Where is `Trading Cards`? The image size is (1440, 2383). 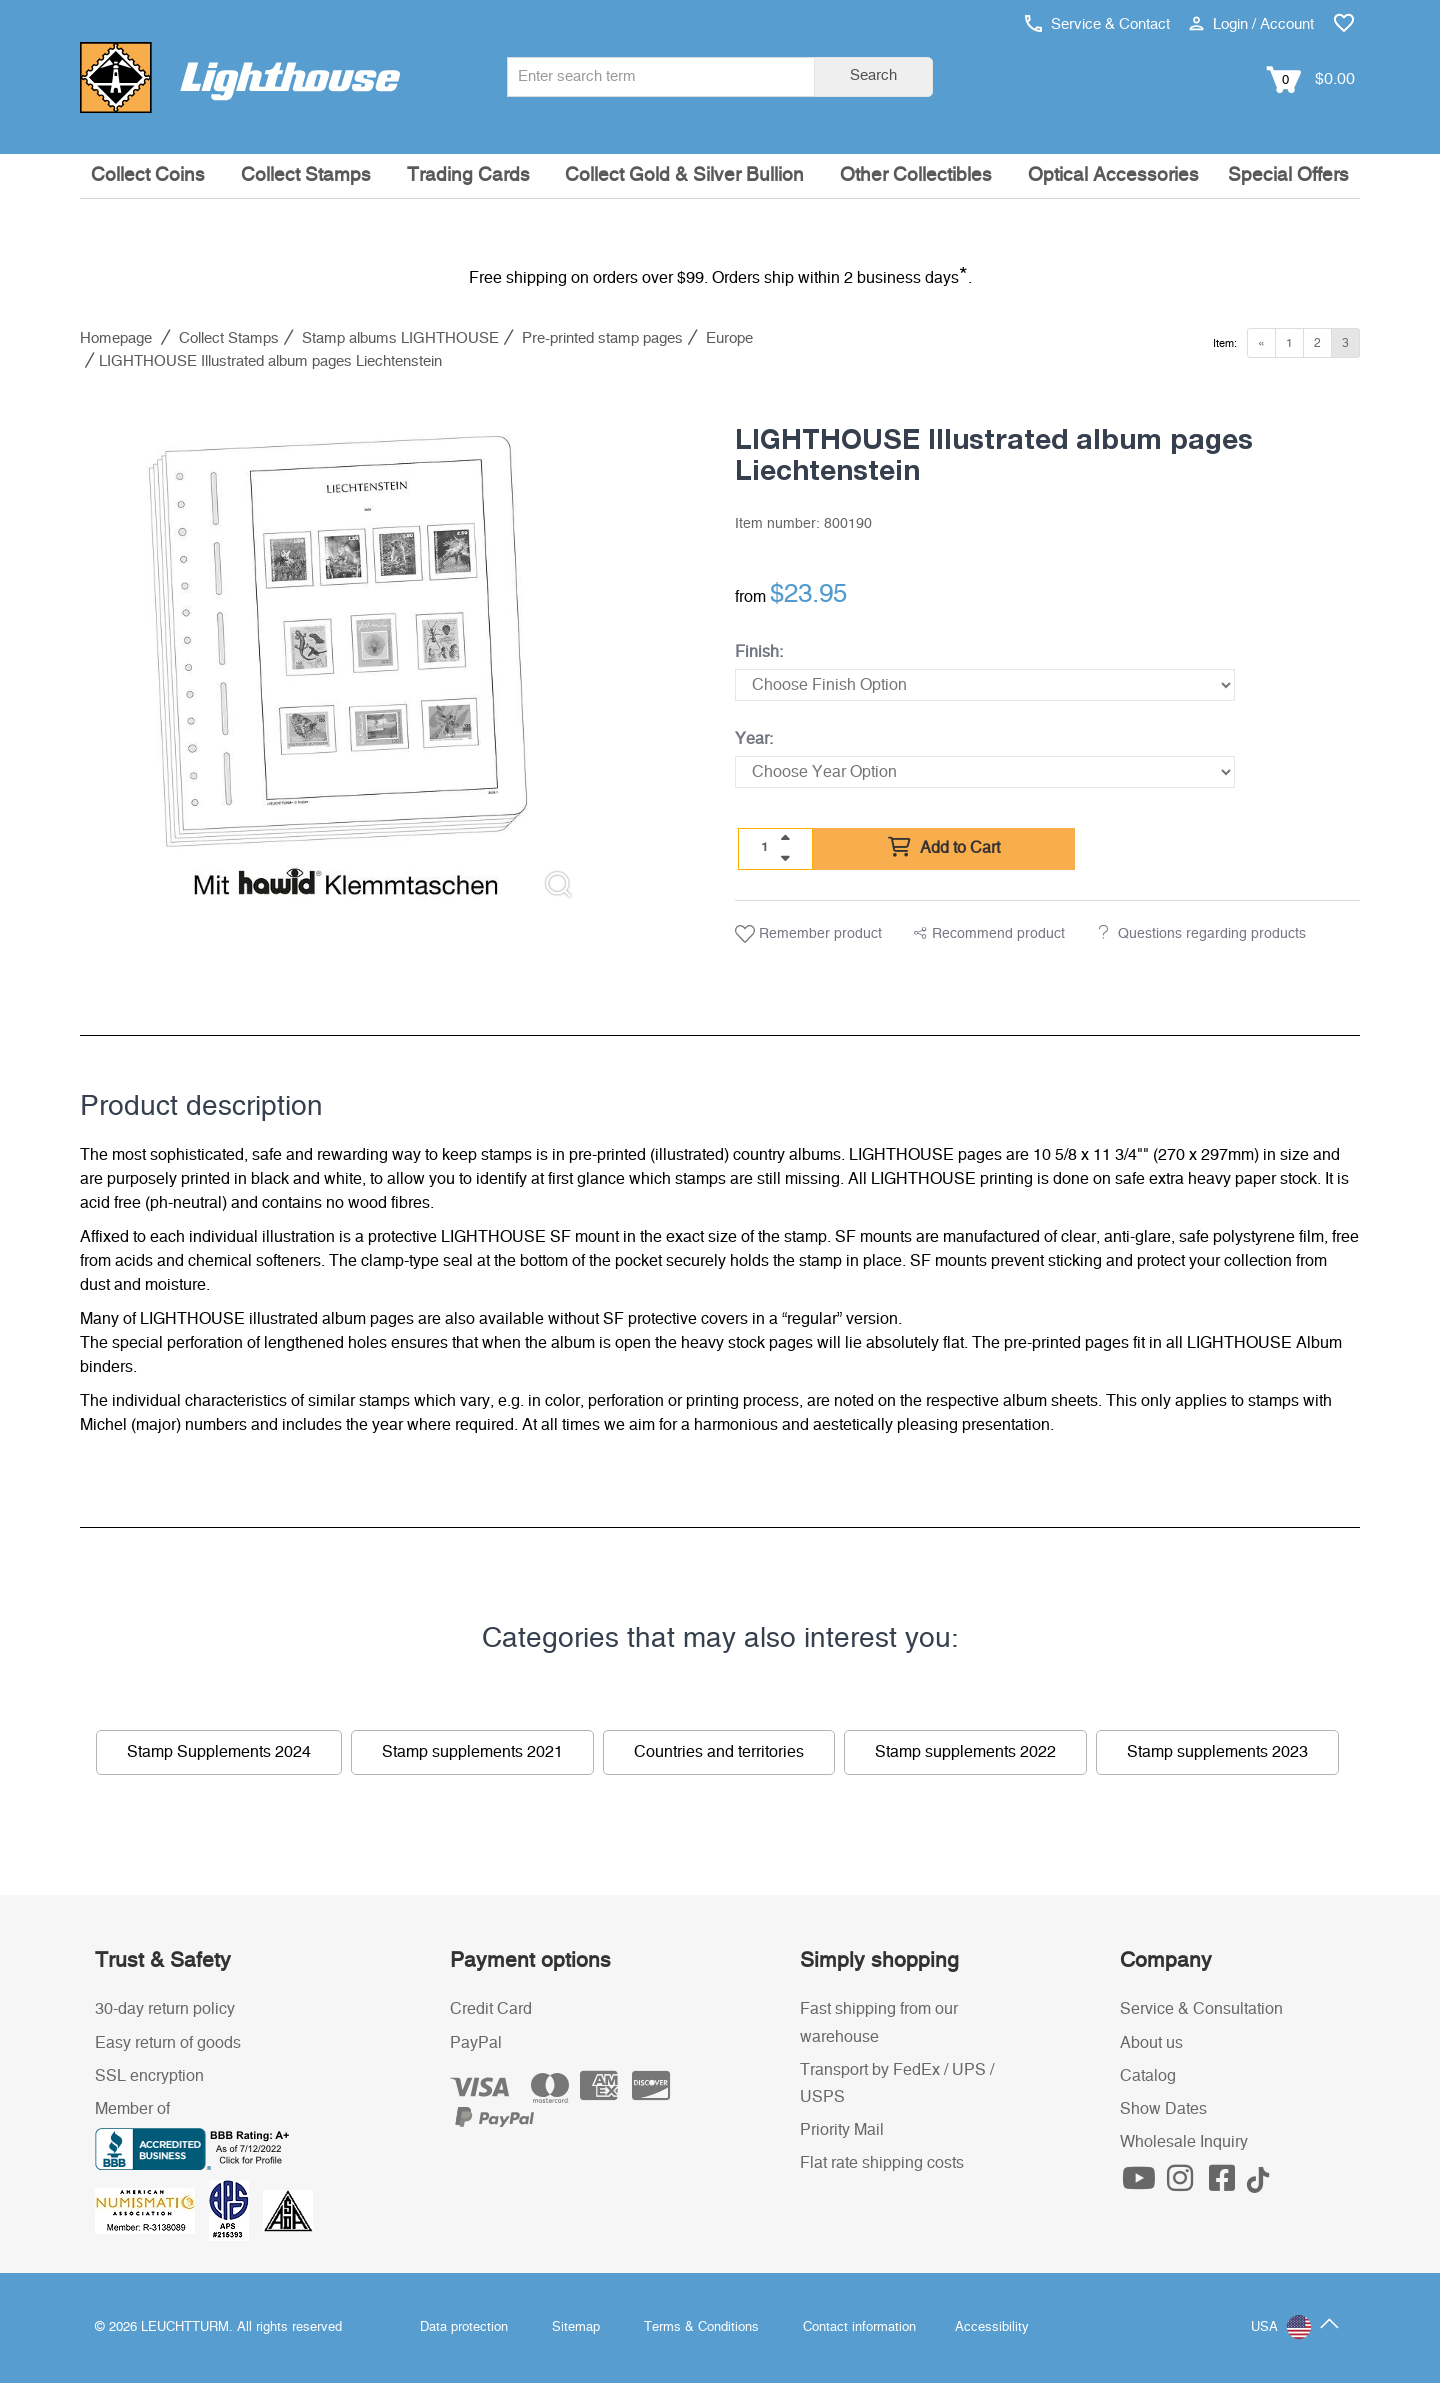
Trading Cards is located at coordinates (468, 175).